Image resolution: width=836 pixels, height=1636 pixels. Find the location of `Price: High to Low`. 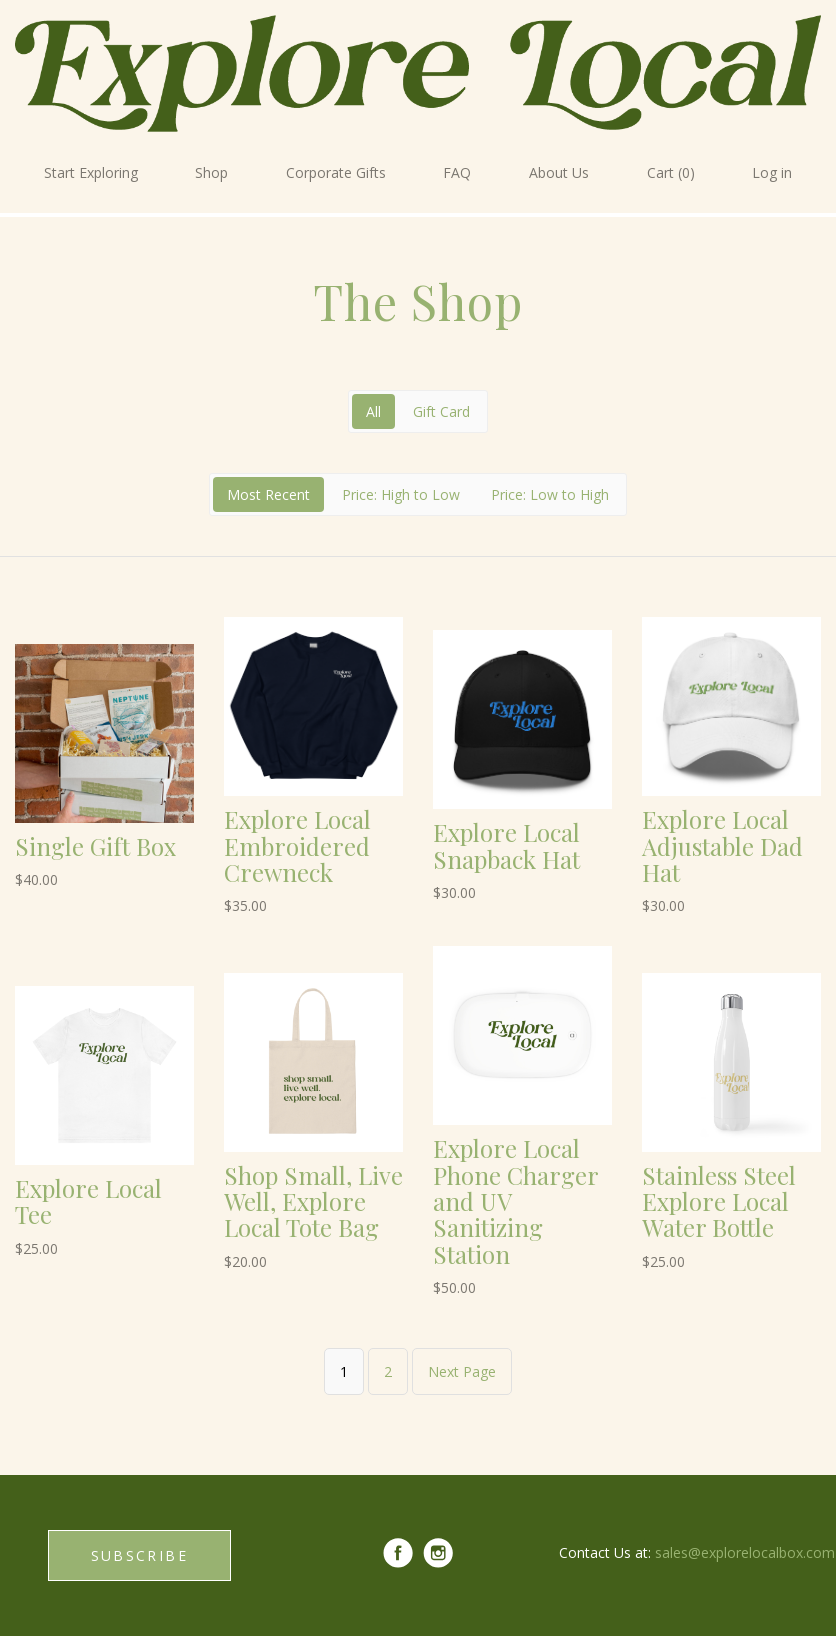

Price: High to Low is located at coordinates (401, 494).